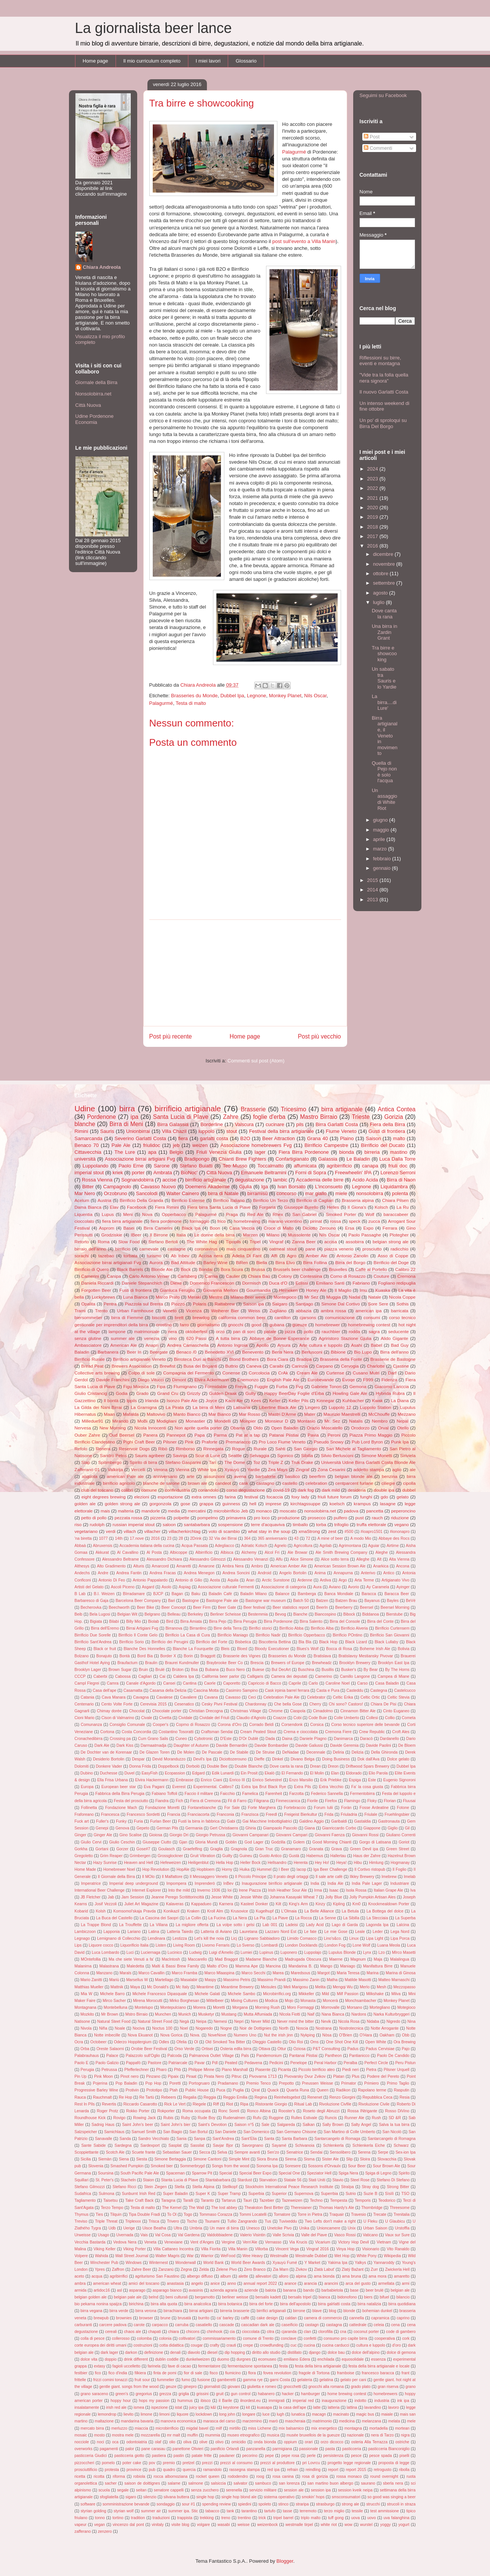  I want to click on Birrificio Sorio, so click(131, 1642).